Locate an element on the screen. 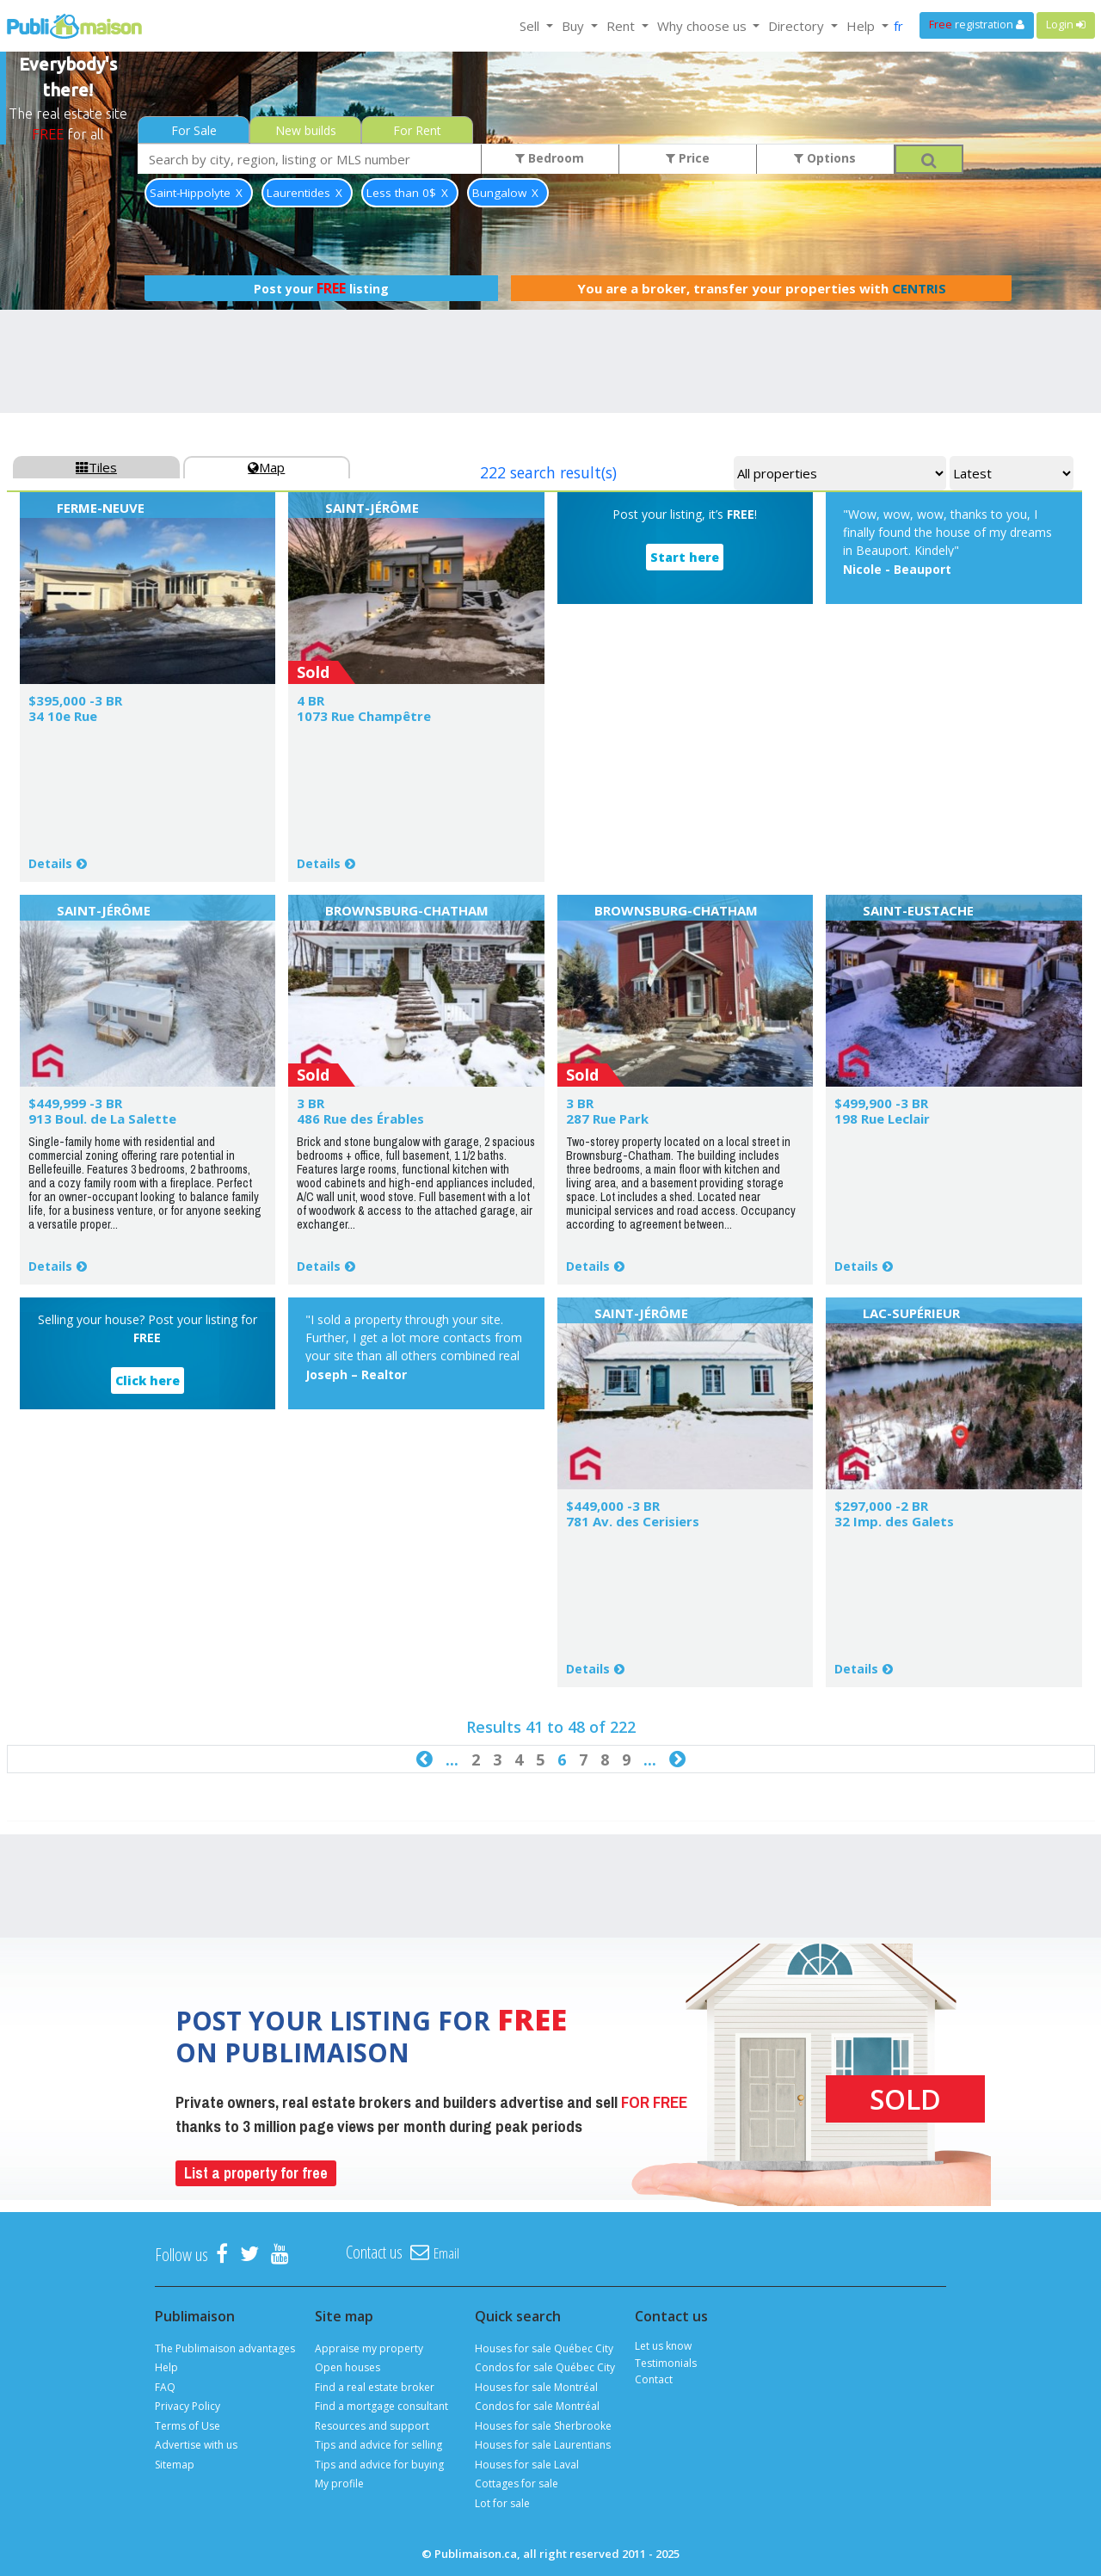 The image size is (1101, 2576). $499,900 -3 BR is located at coordinates (881, 1103).